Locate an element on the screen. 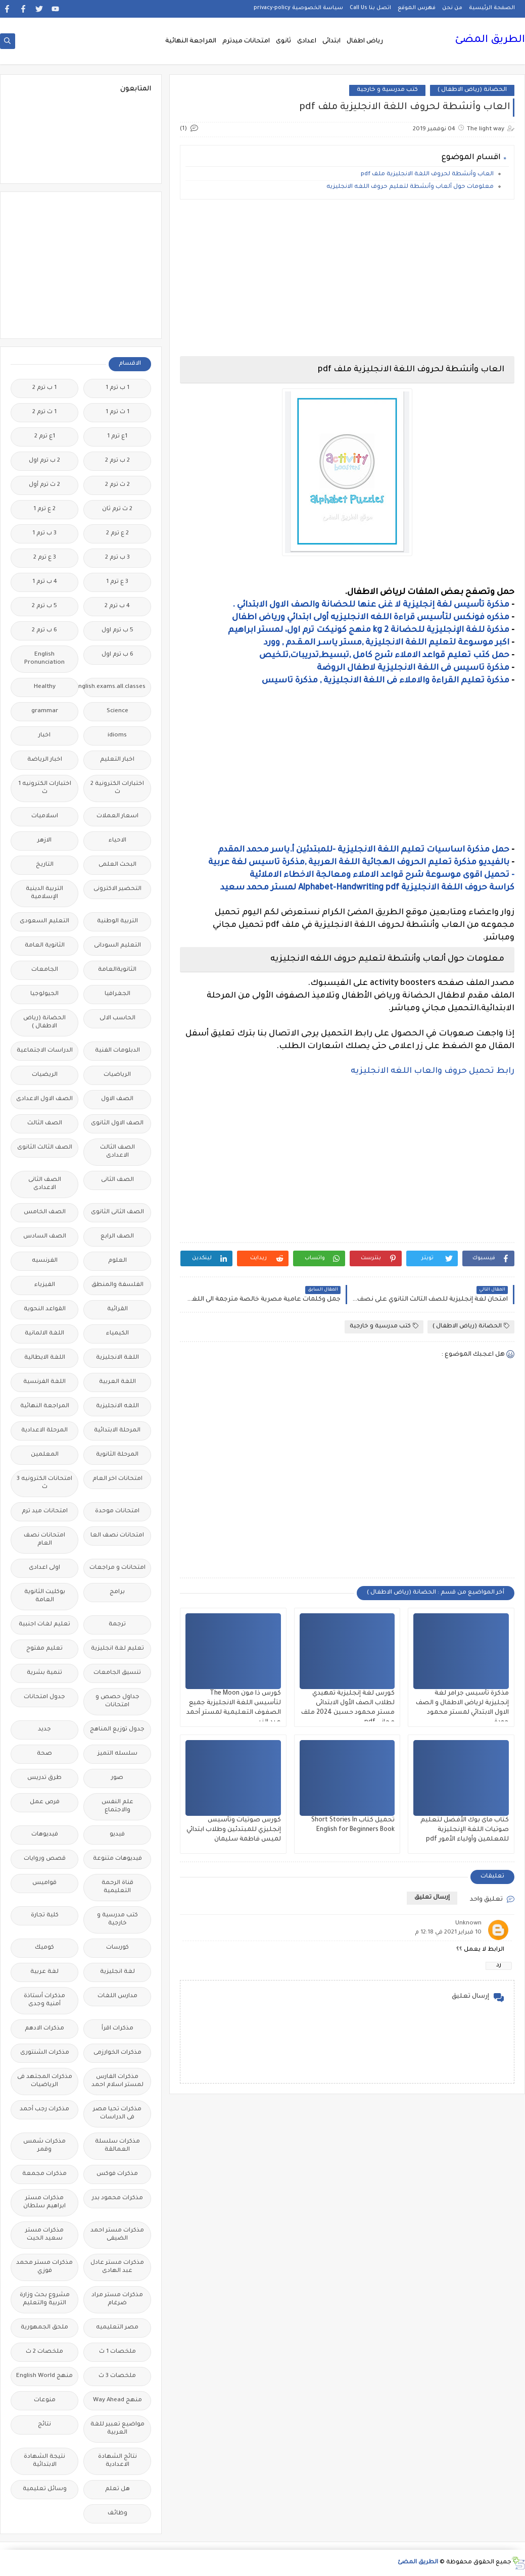  الكيمياء is located at coordinates (117, 1333).